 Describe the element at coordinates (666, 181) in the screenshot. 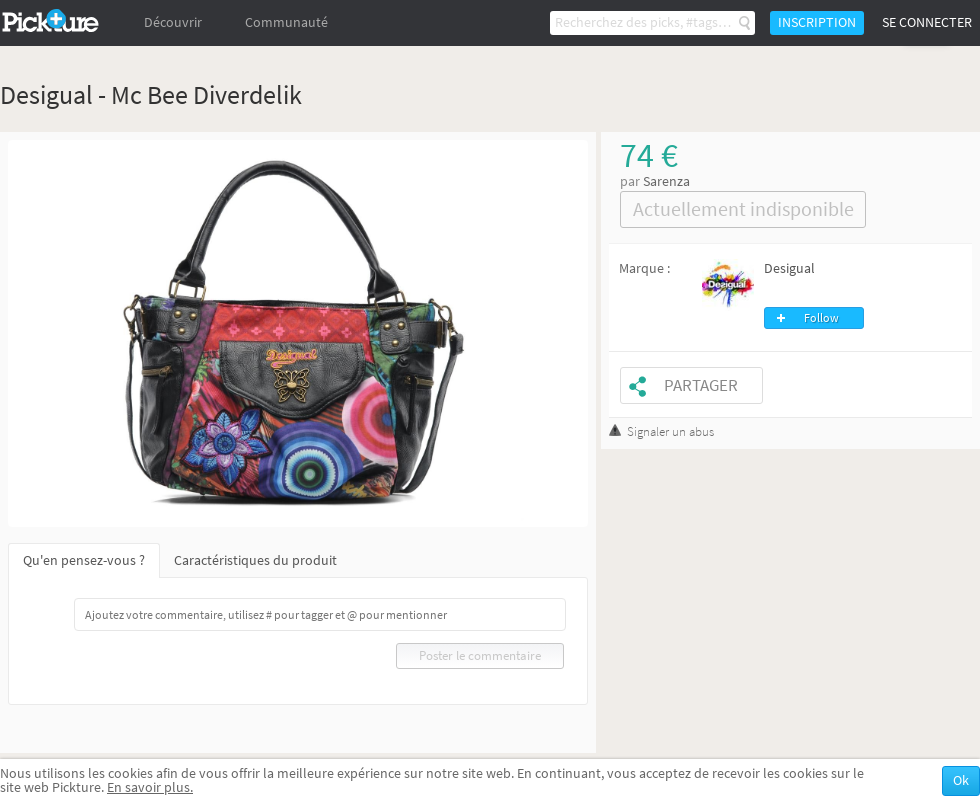

I see `Sarenza` at that location.